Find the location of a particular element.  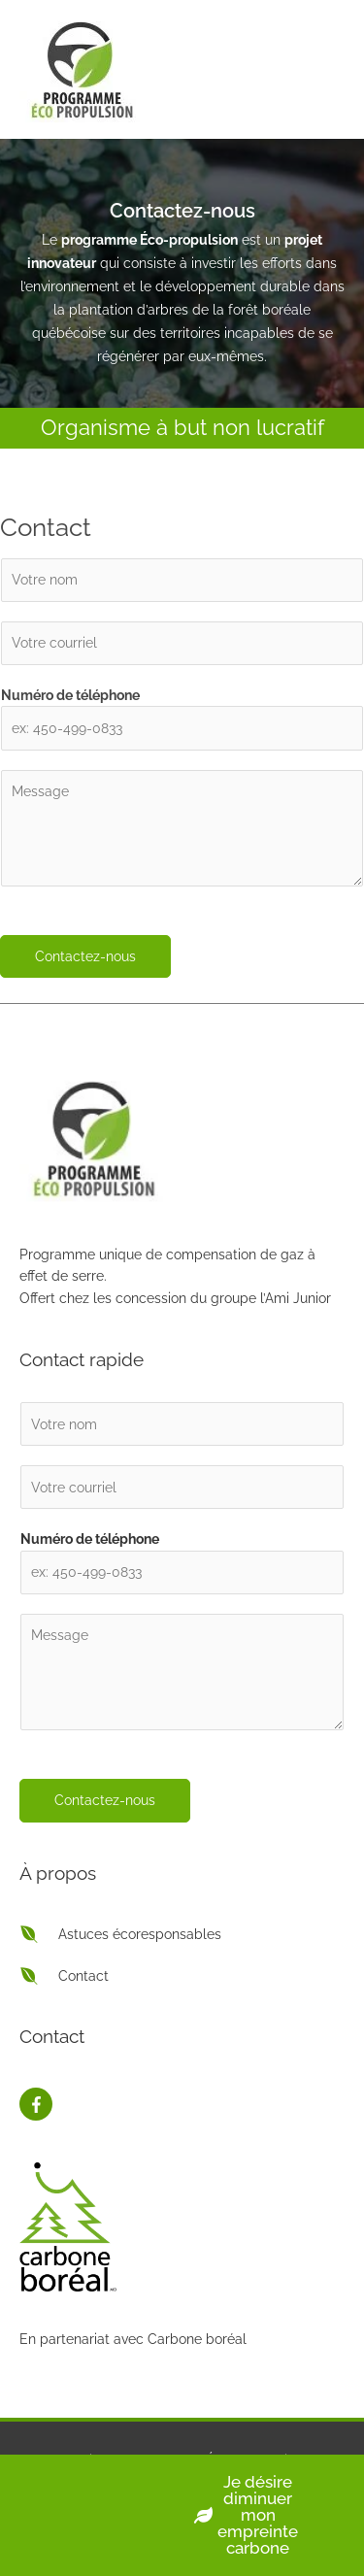

[envira] is located at coordinates (120, 1934).